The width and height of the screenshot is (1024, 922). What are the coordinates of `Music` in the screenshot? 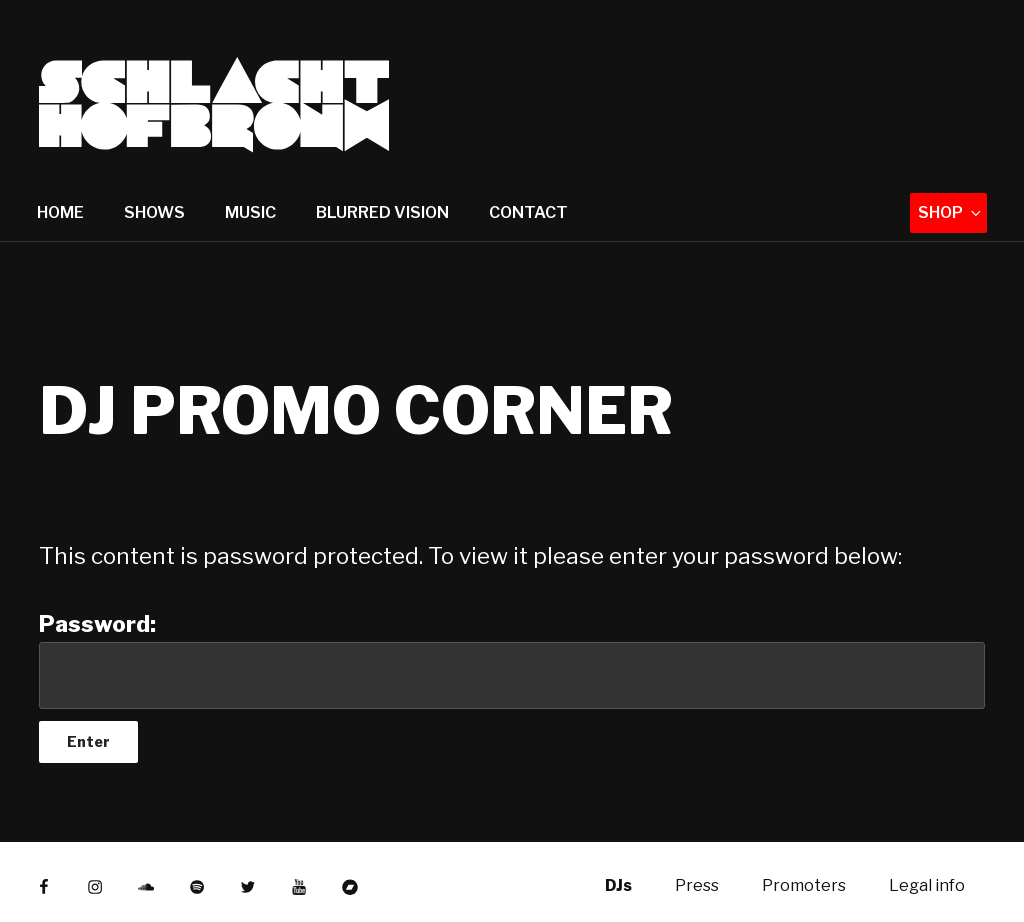 It's located at (250, 212).